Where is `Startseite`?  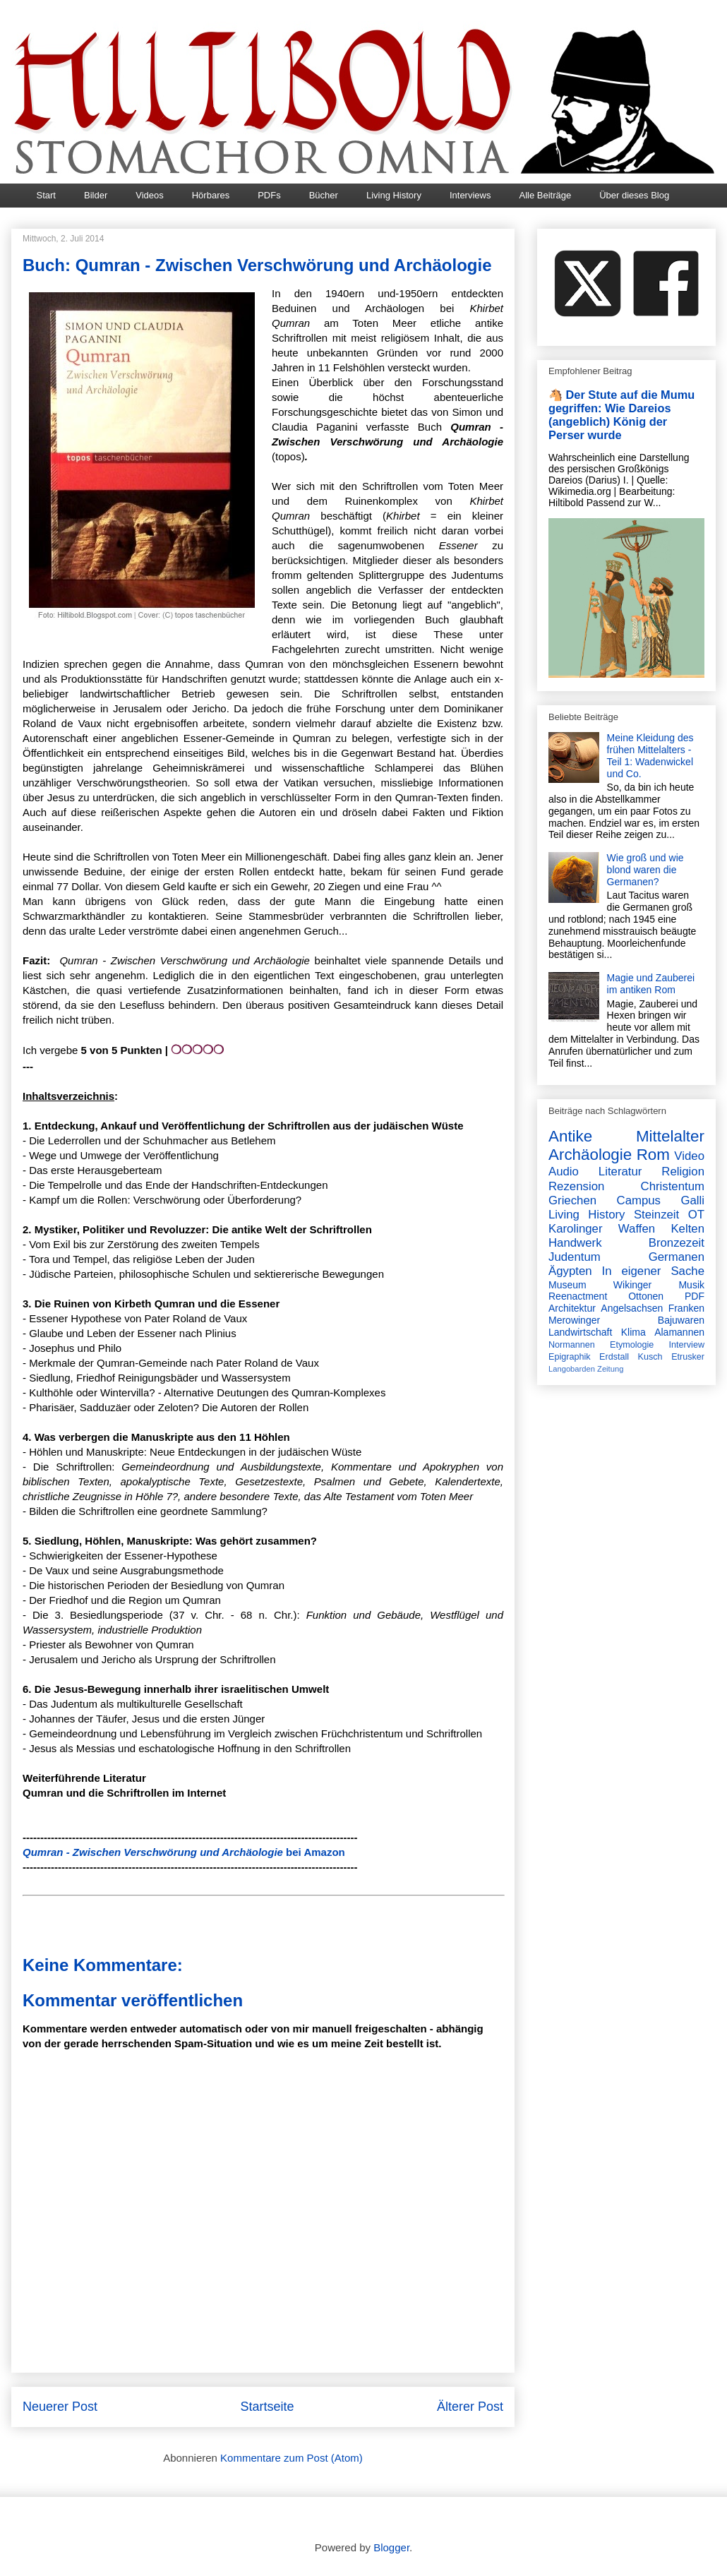 Startseite is located at coordinates (267, 2407).